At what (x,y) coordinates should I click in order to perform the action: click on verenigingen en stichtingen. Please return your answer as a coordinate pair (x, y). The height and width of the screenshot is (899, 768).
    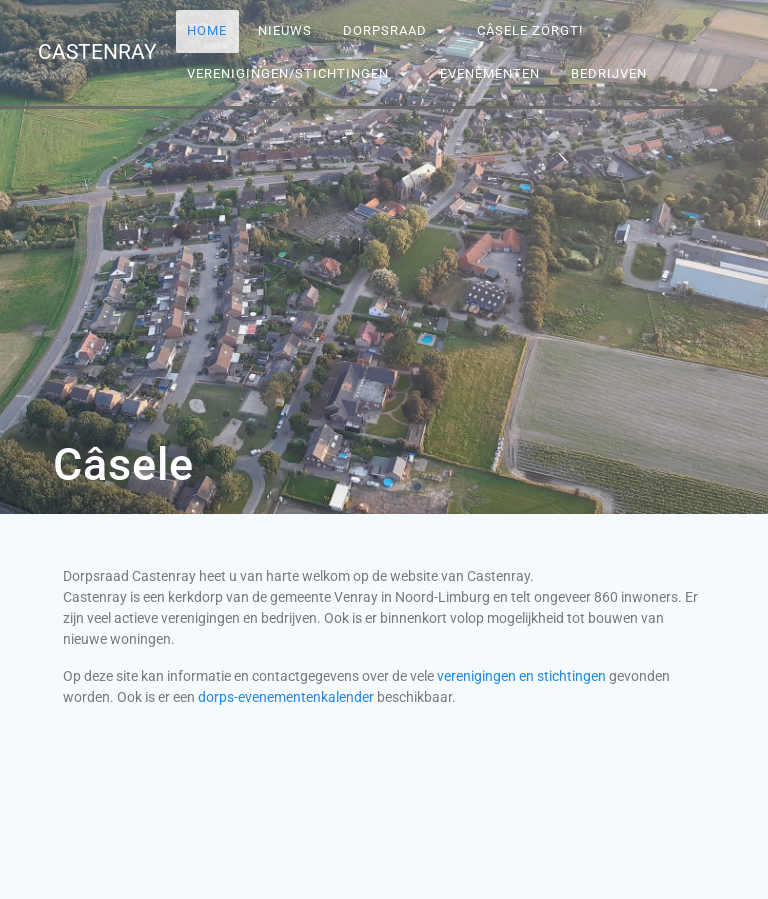
    Looking at the image, I should click on (520, 676).